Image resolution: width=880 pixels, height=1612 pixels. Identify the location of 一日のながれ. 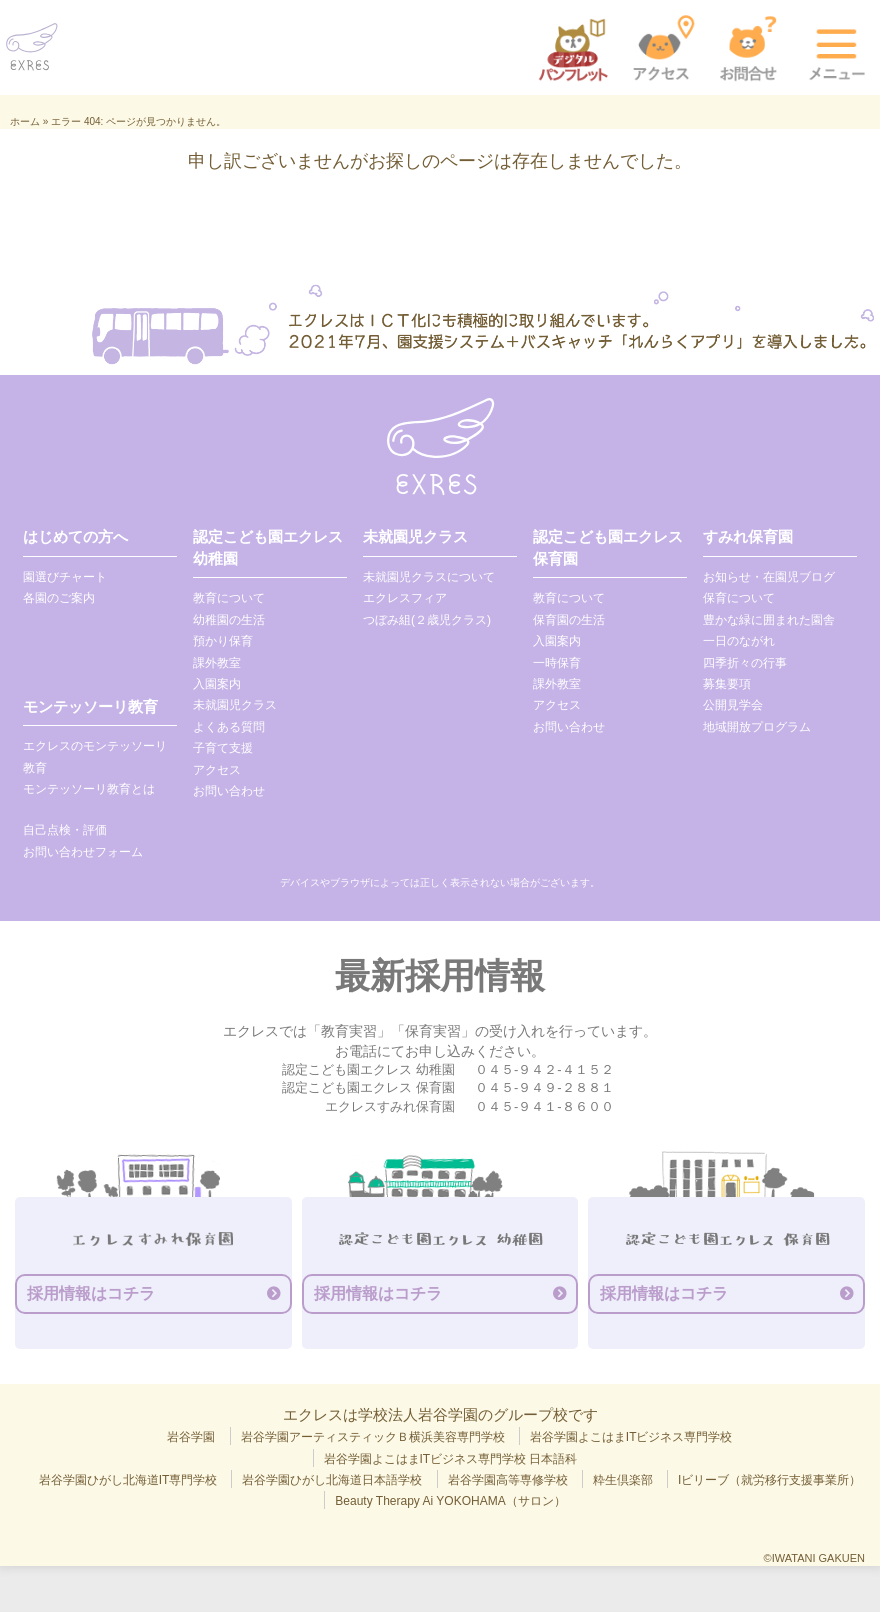
(739, 641).